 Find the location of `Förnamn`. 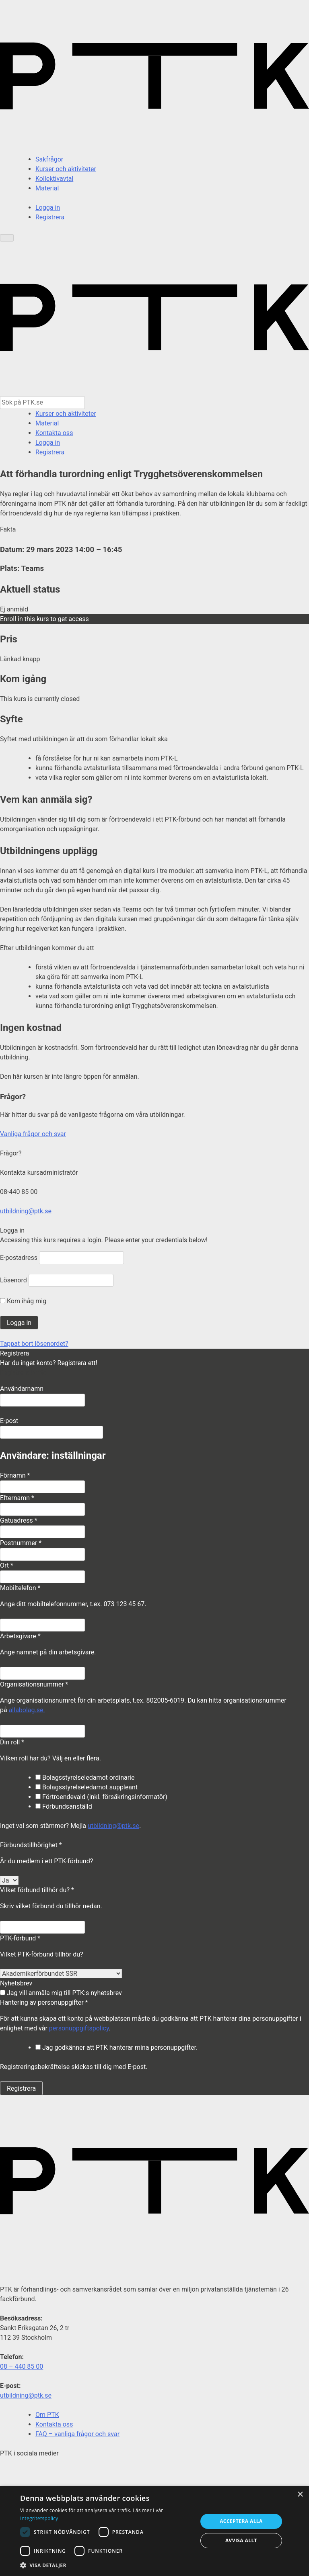

Förnamn is located at coordinates (15, 1475).